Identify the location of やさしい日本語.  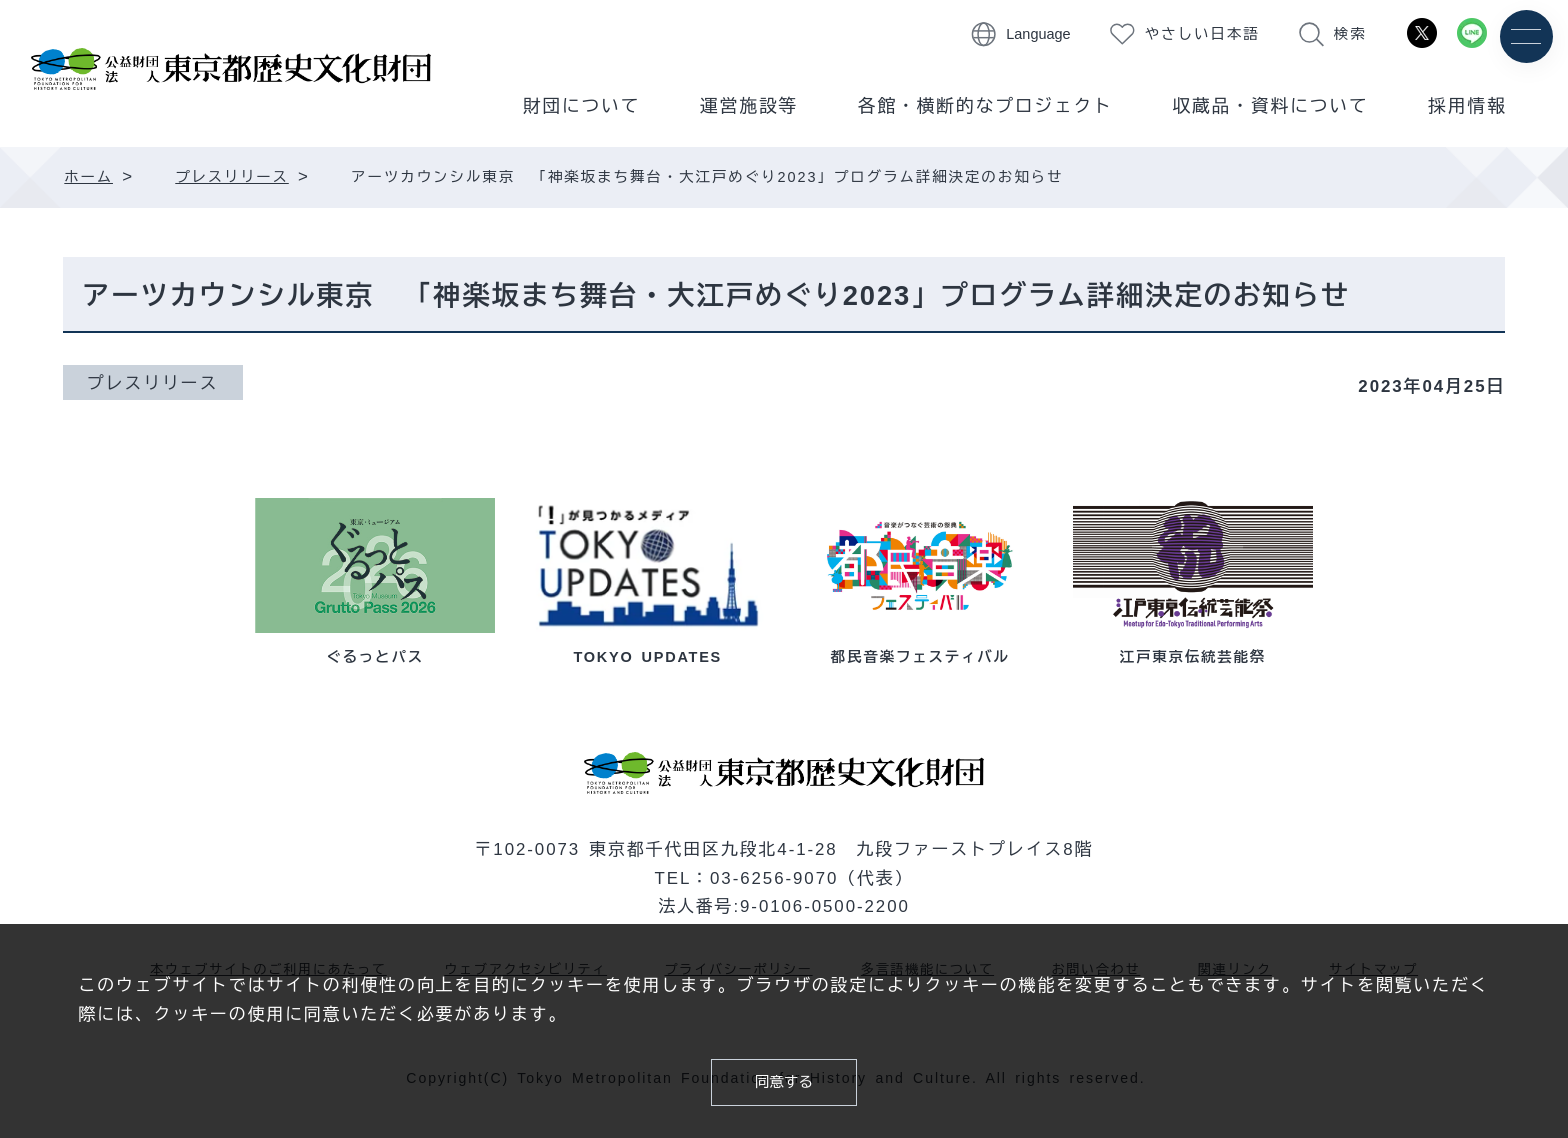
(1202, 34).